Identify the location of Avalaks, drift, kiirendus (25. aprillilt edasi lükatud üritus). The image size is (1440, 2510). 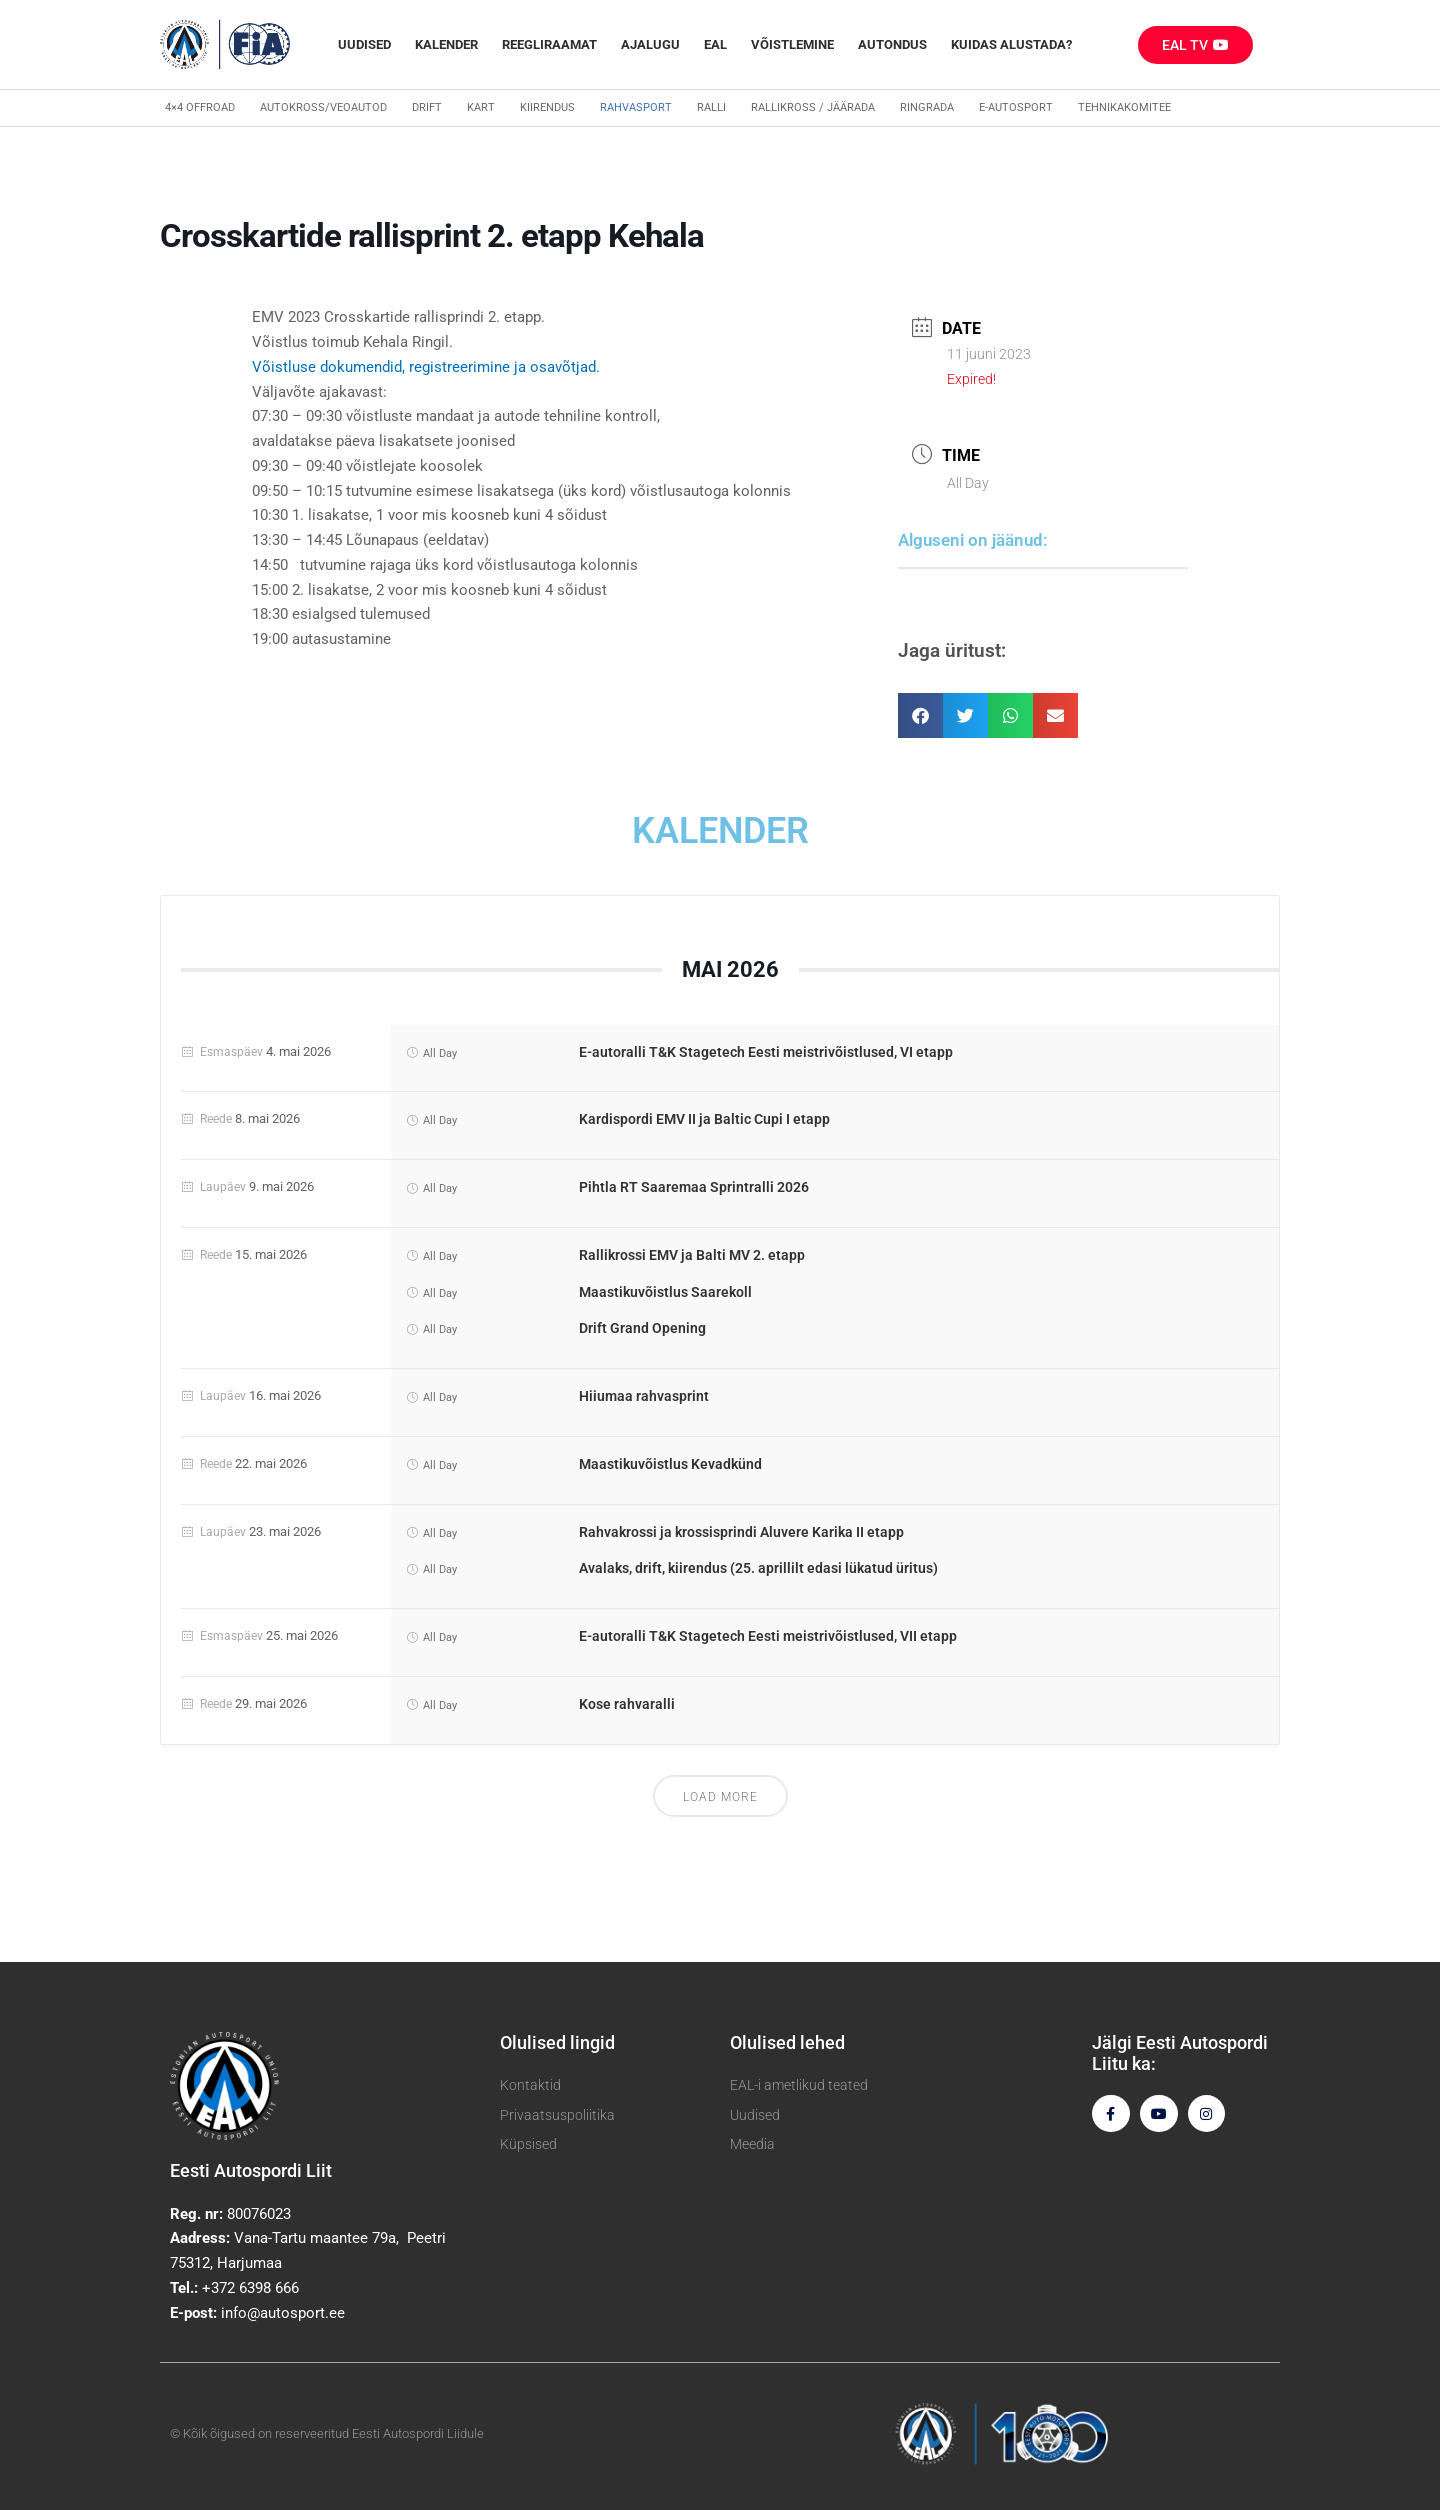
(758, 1568).